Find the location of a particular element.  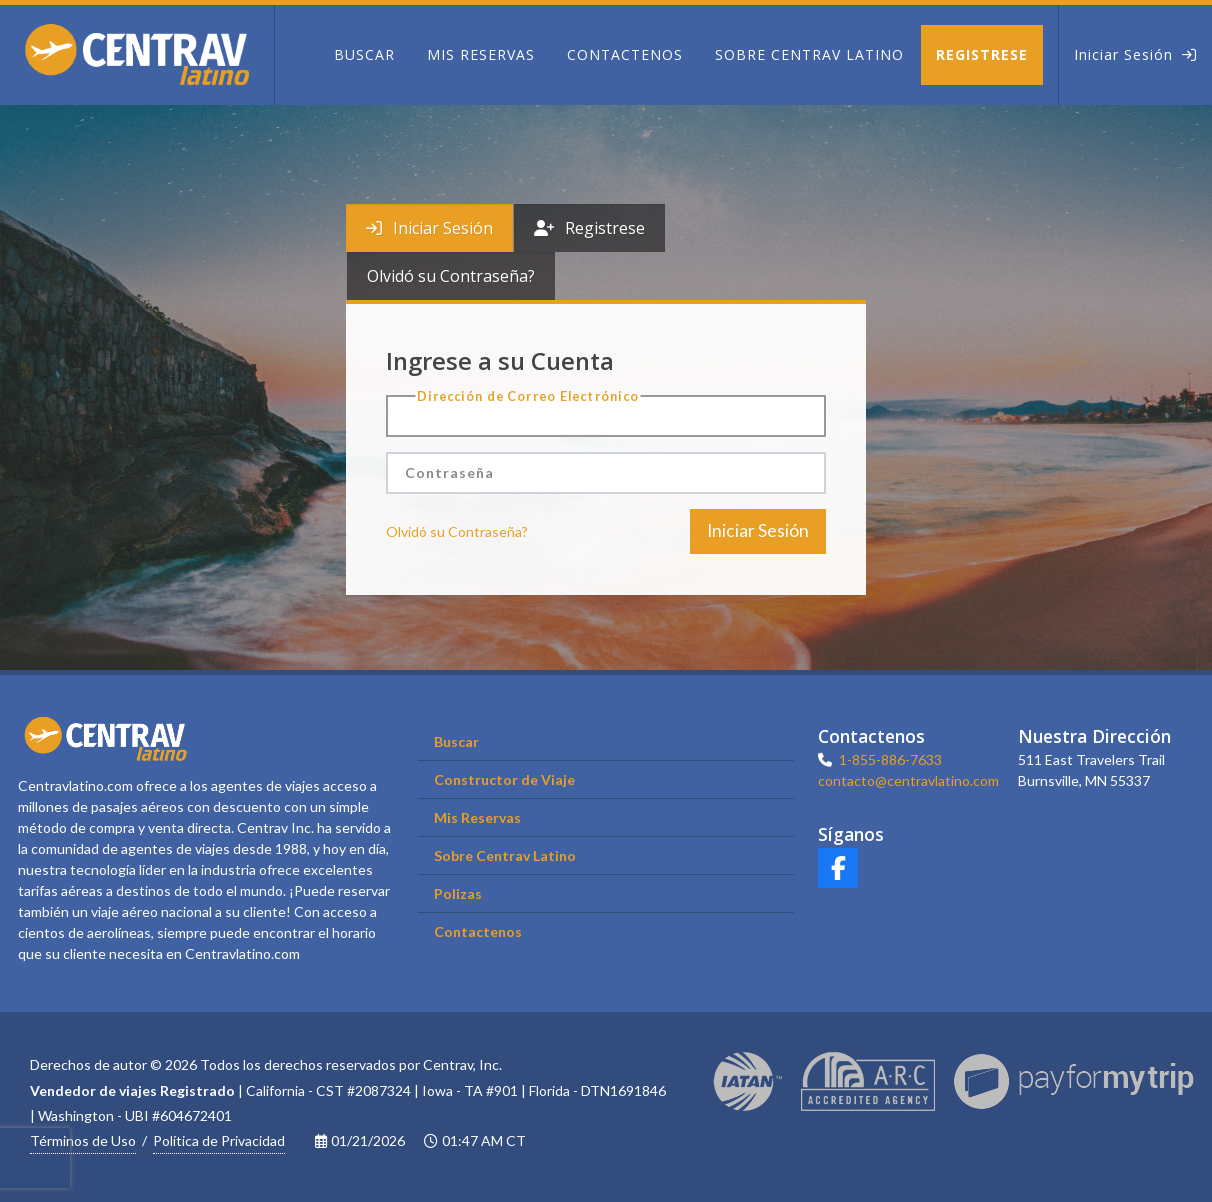

Olvidó su Contraseña? is located at coordinates (451, 276).